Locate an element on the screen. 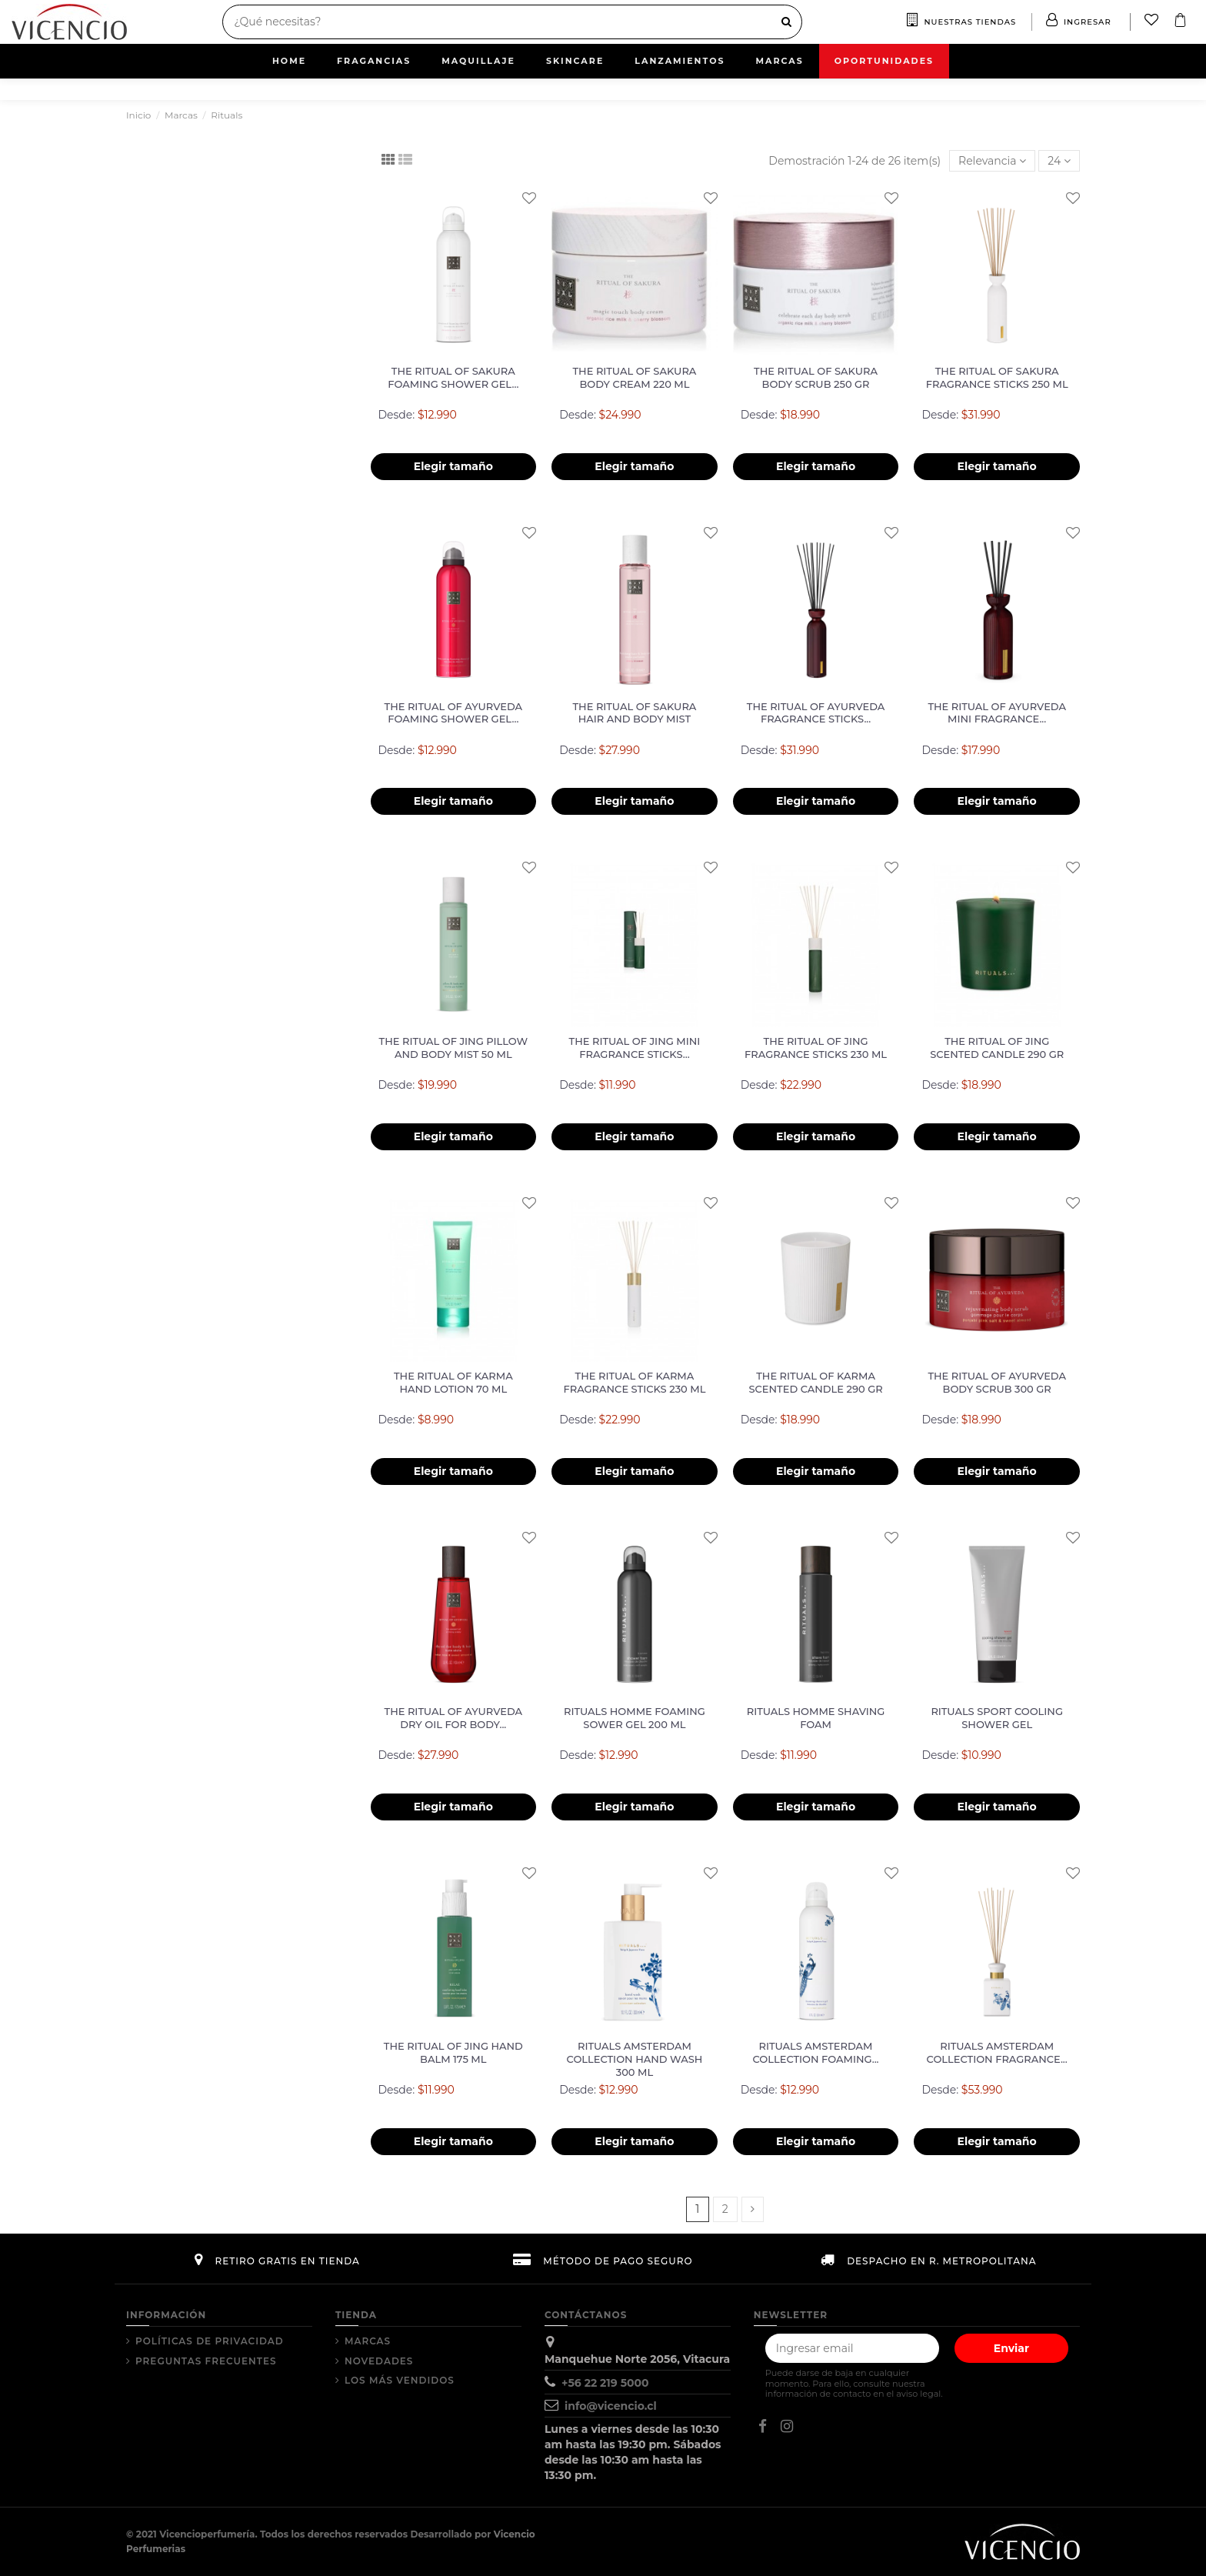  THE RITUAL OF JING Hand Balm 175 ml is located at coordinates (453, 2052).